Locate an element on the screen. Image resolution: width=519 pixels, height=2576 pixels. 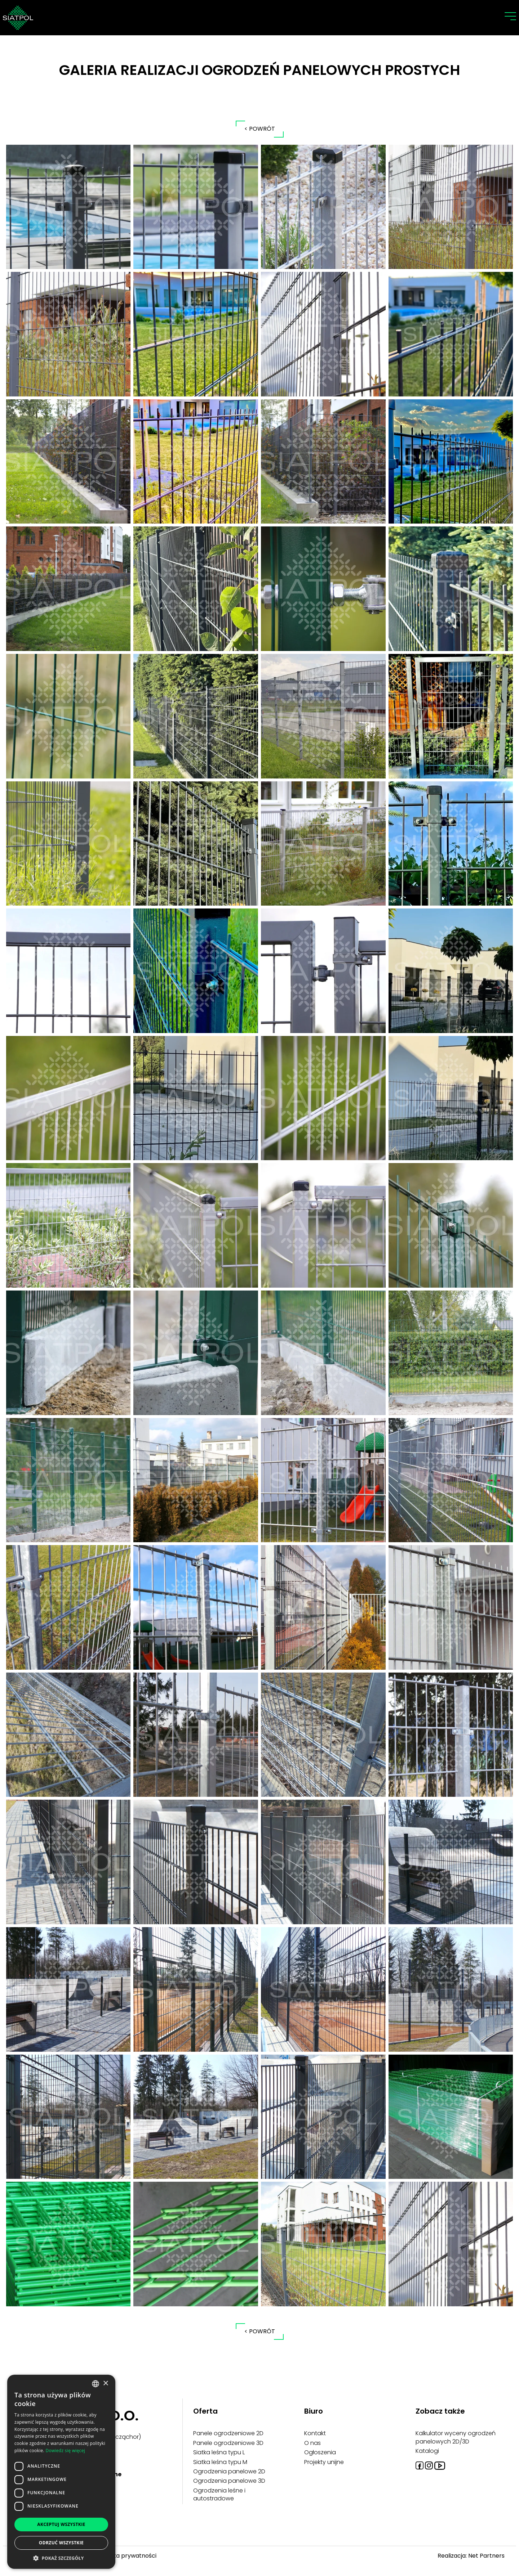
Ogrodzenia panelowe 2D is located at coordinates (229, 2471).